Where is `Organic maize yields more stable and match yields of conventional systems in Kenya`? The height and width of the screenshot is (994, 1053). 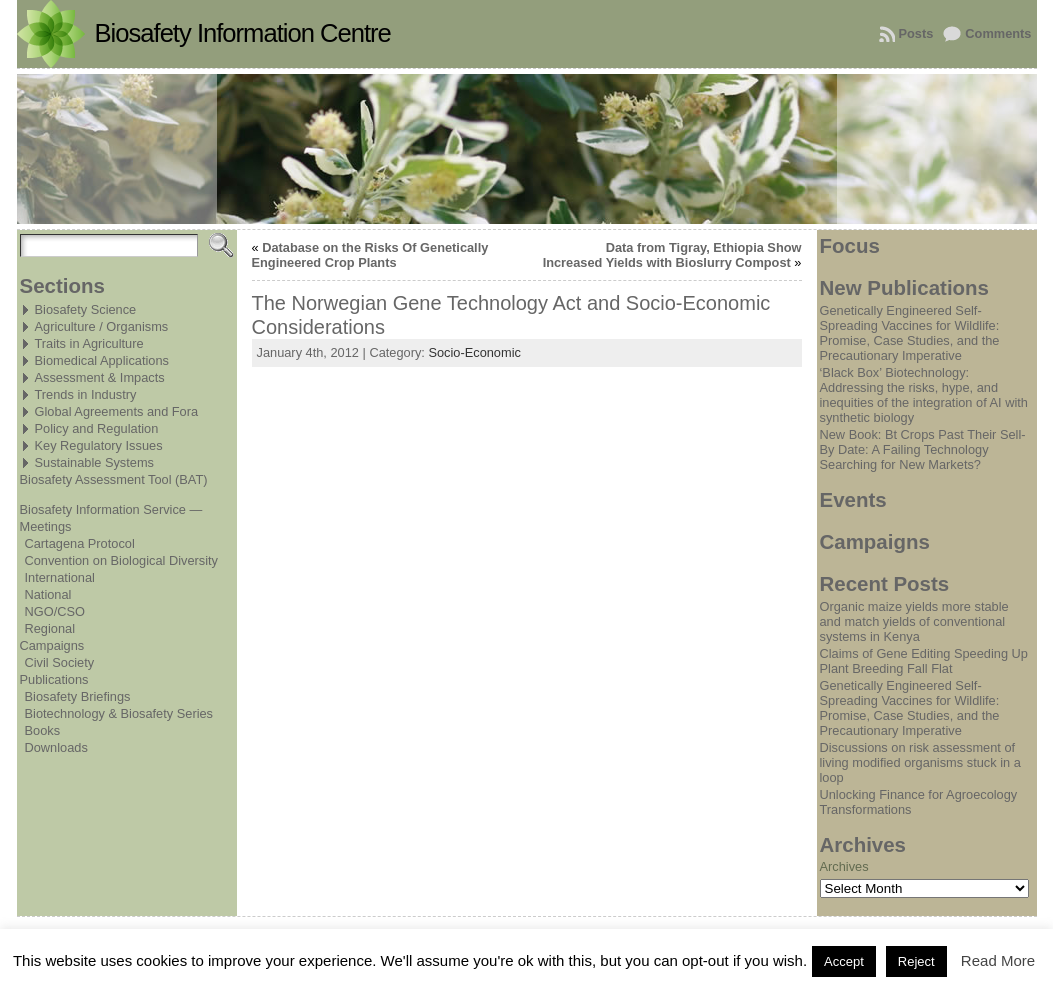 Organic maize yields more stable and match yields of conventional systems in Kenya is located at coordinates (914, 621).